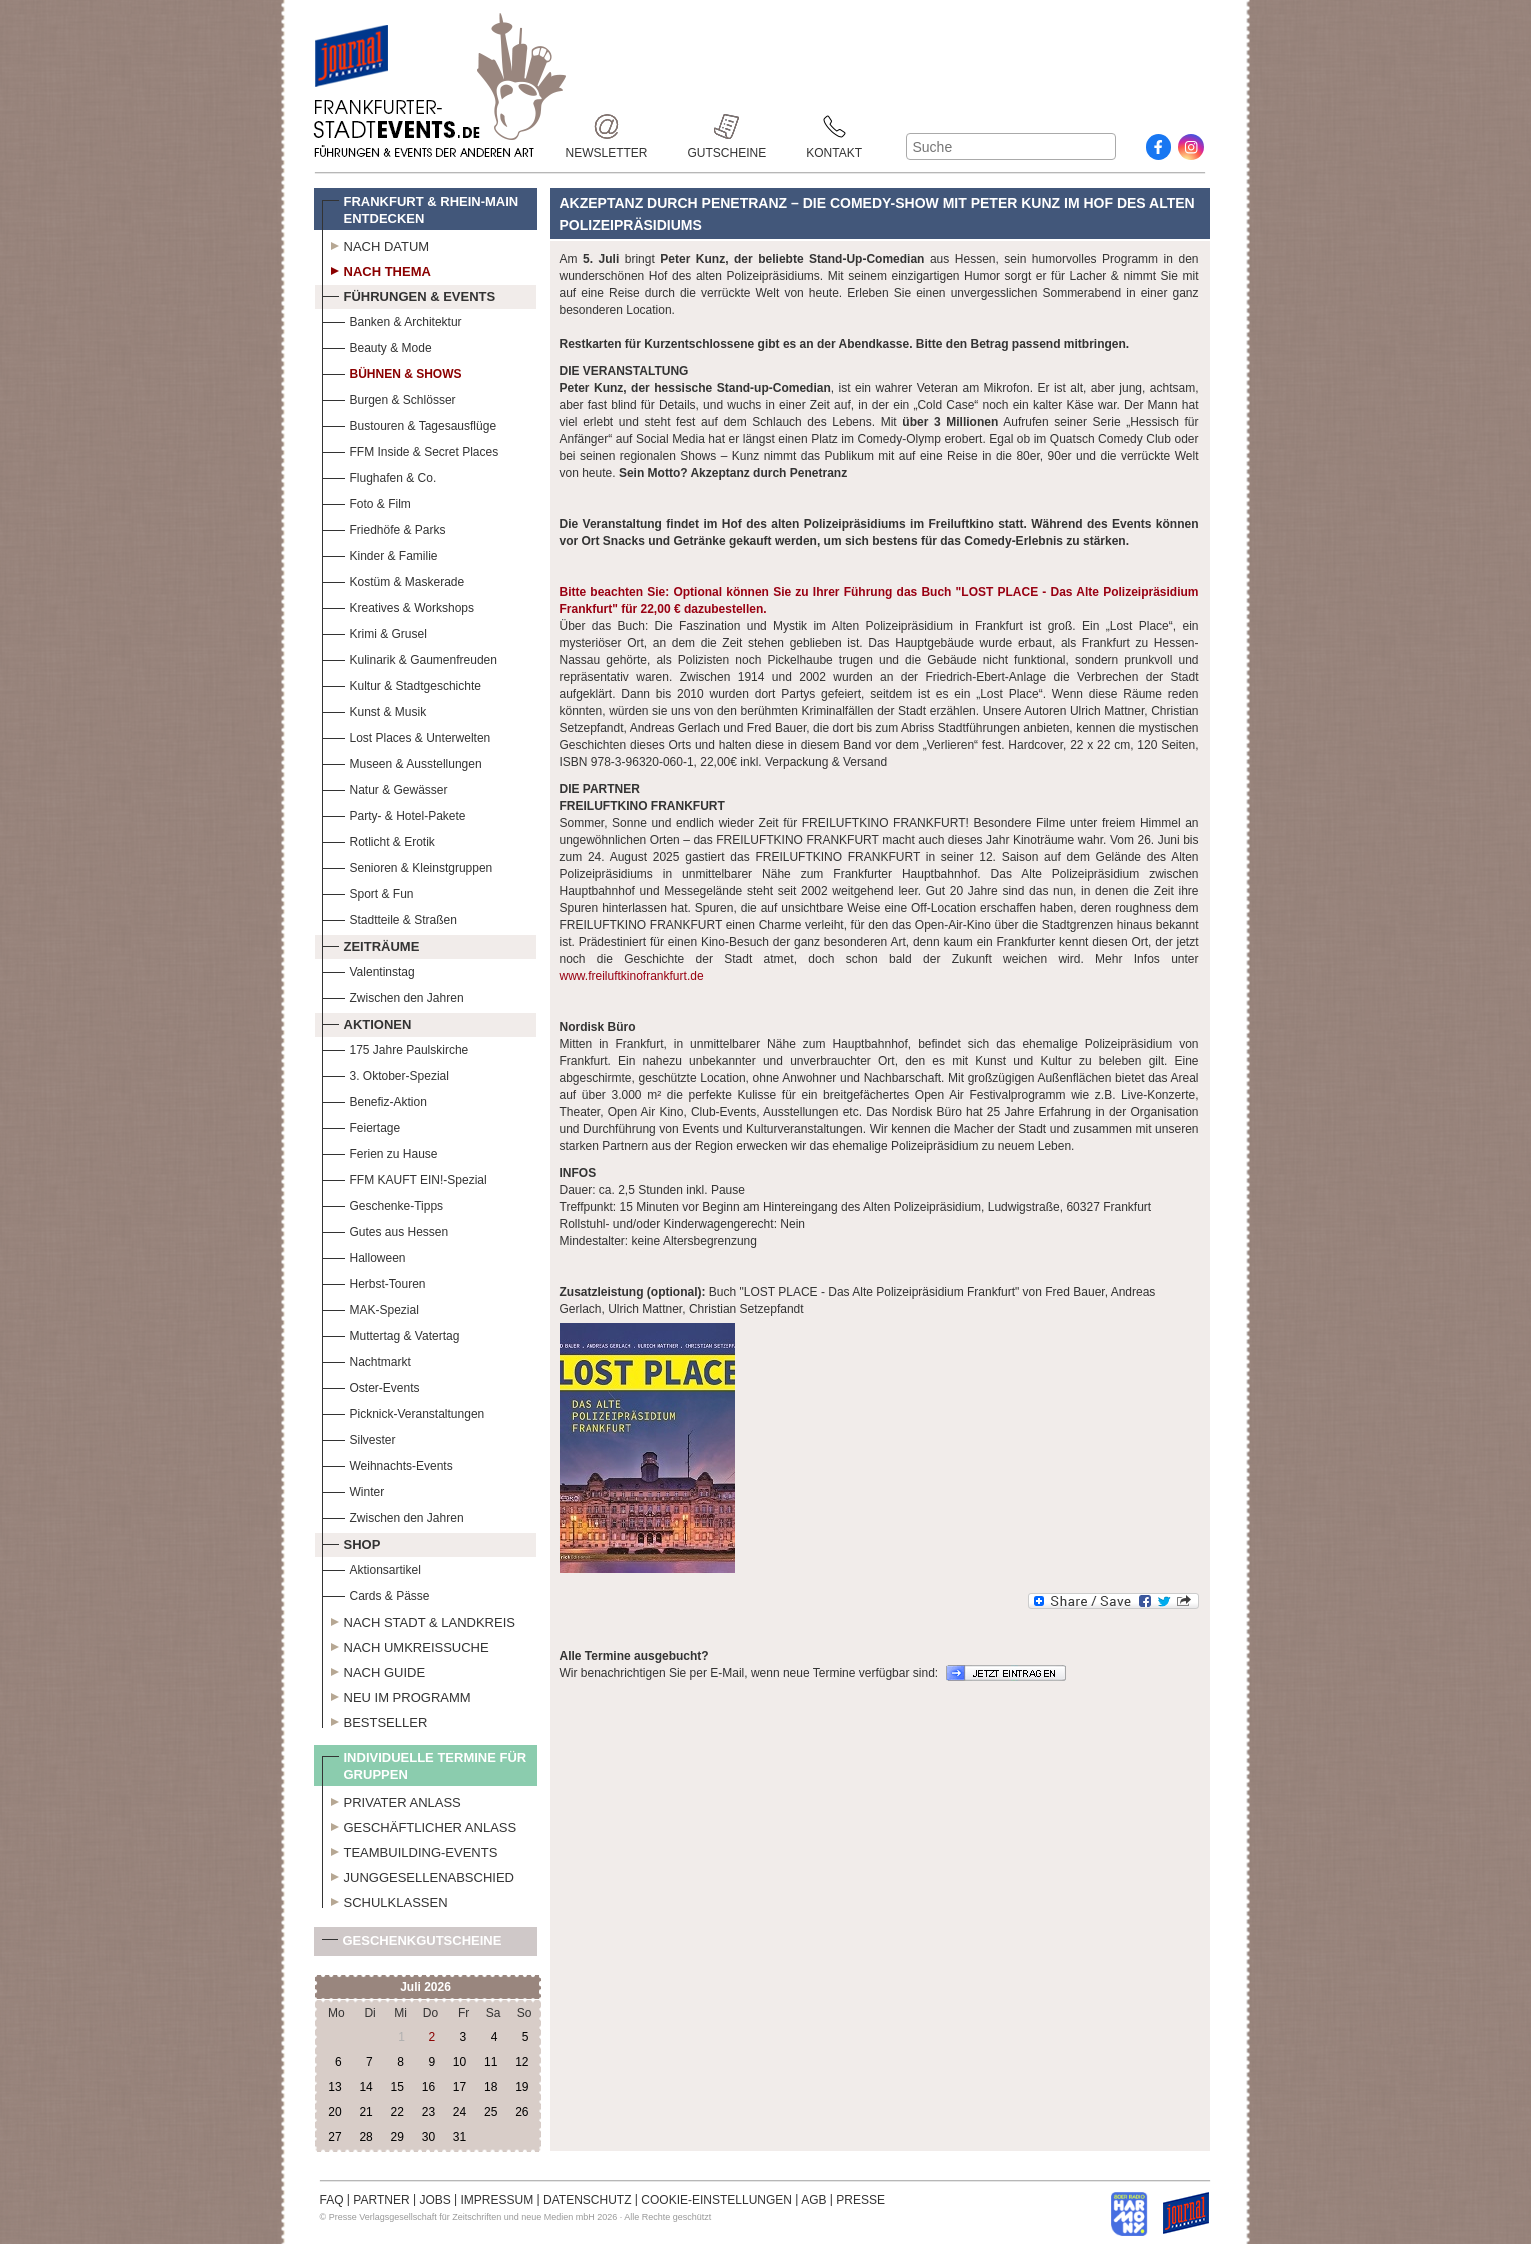  I want to click on Beauty & Mode, so click(377, 345).